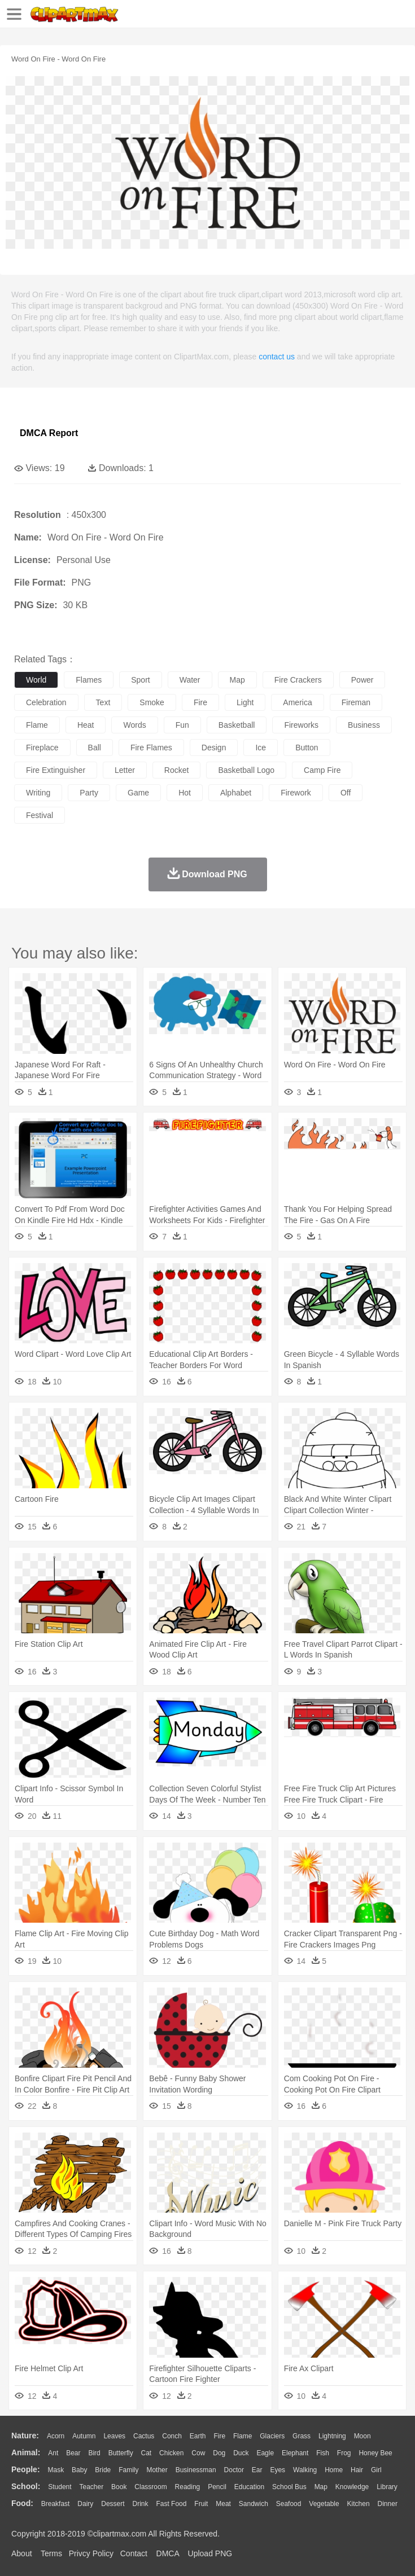 This screenshot has height=2576, width=415. I want to click on festival, so click(39, 815).